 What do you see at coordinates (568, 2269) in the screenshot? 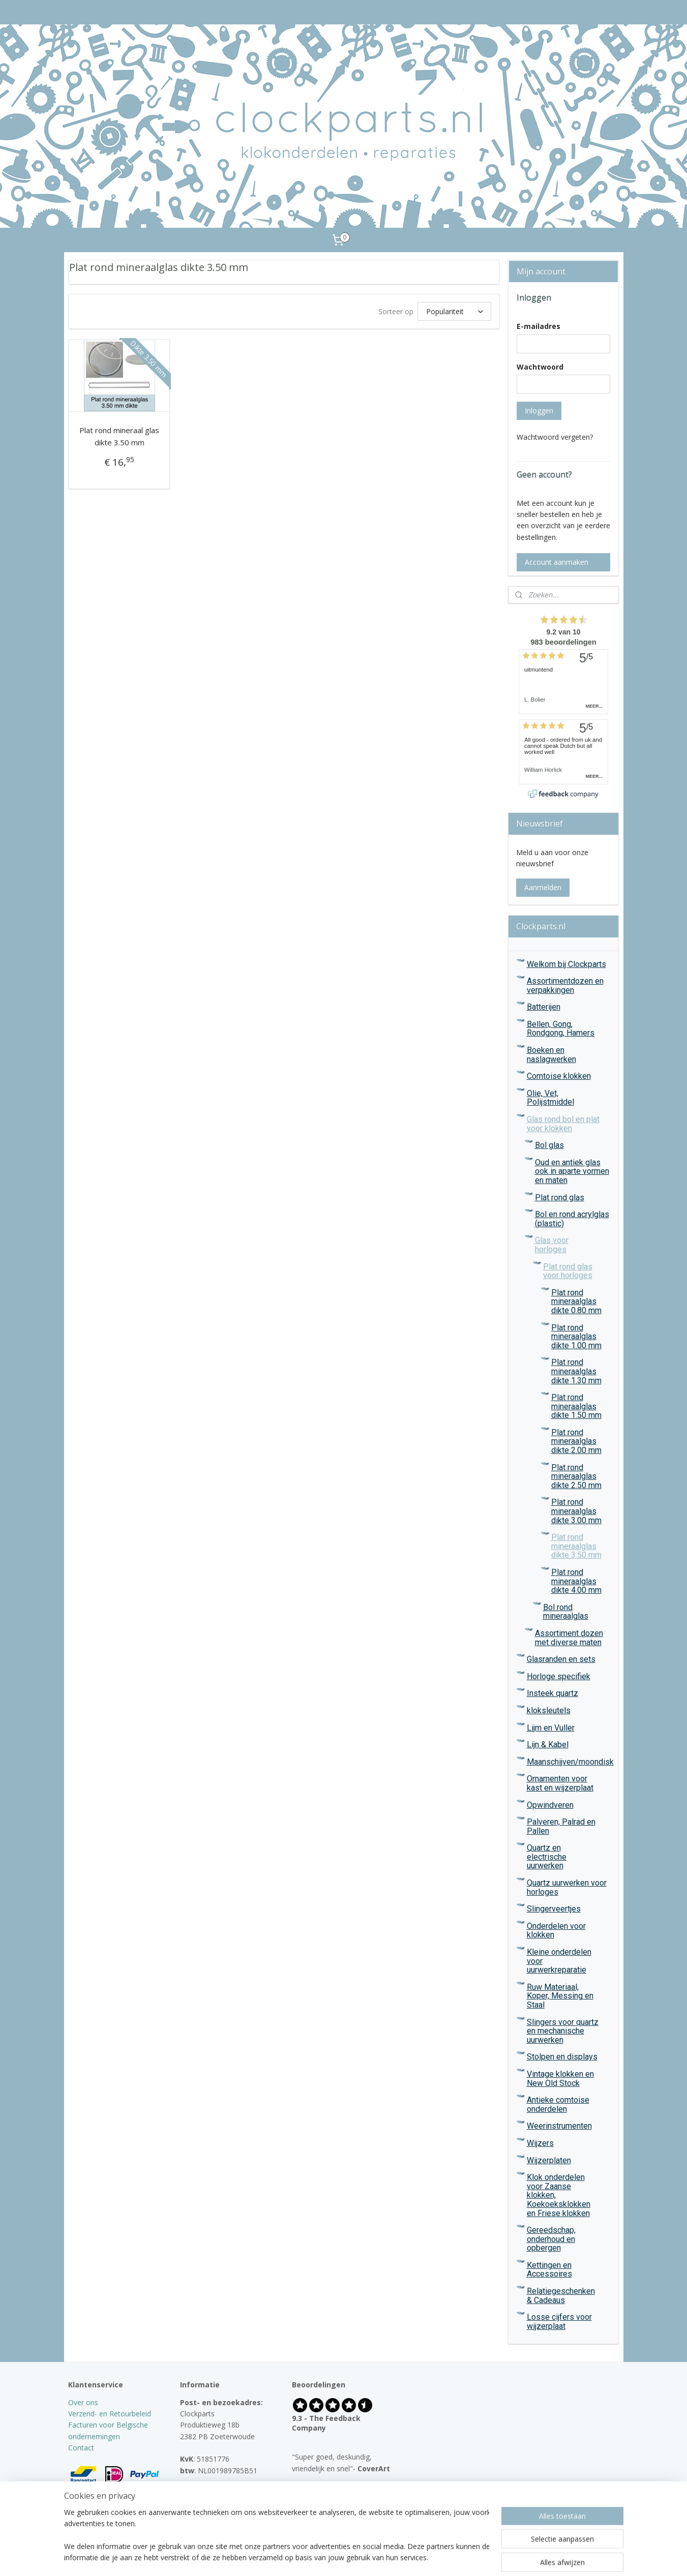
I see `Kettingen en Accessoires` at bounding box center [568, 2269].